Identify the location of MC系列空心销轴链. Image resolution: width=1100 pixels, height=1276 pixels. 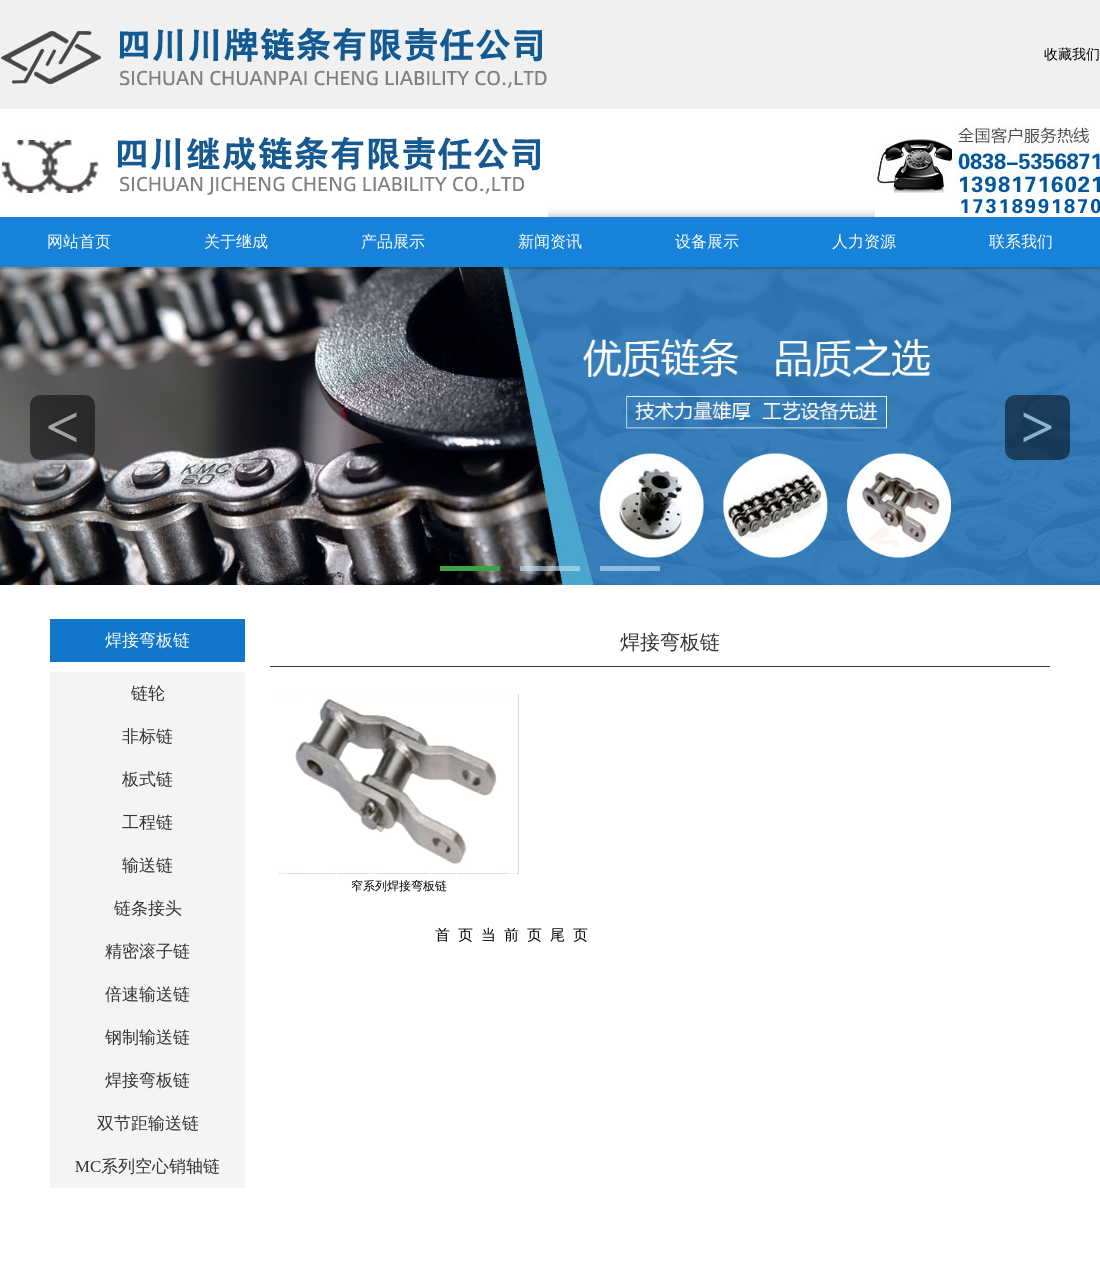
(147, 1166).